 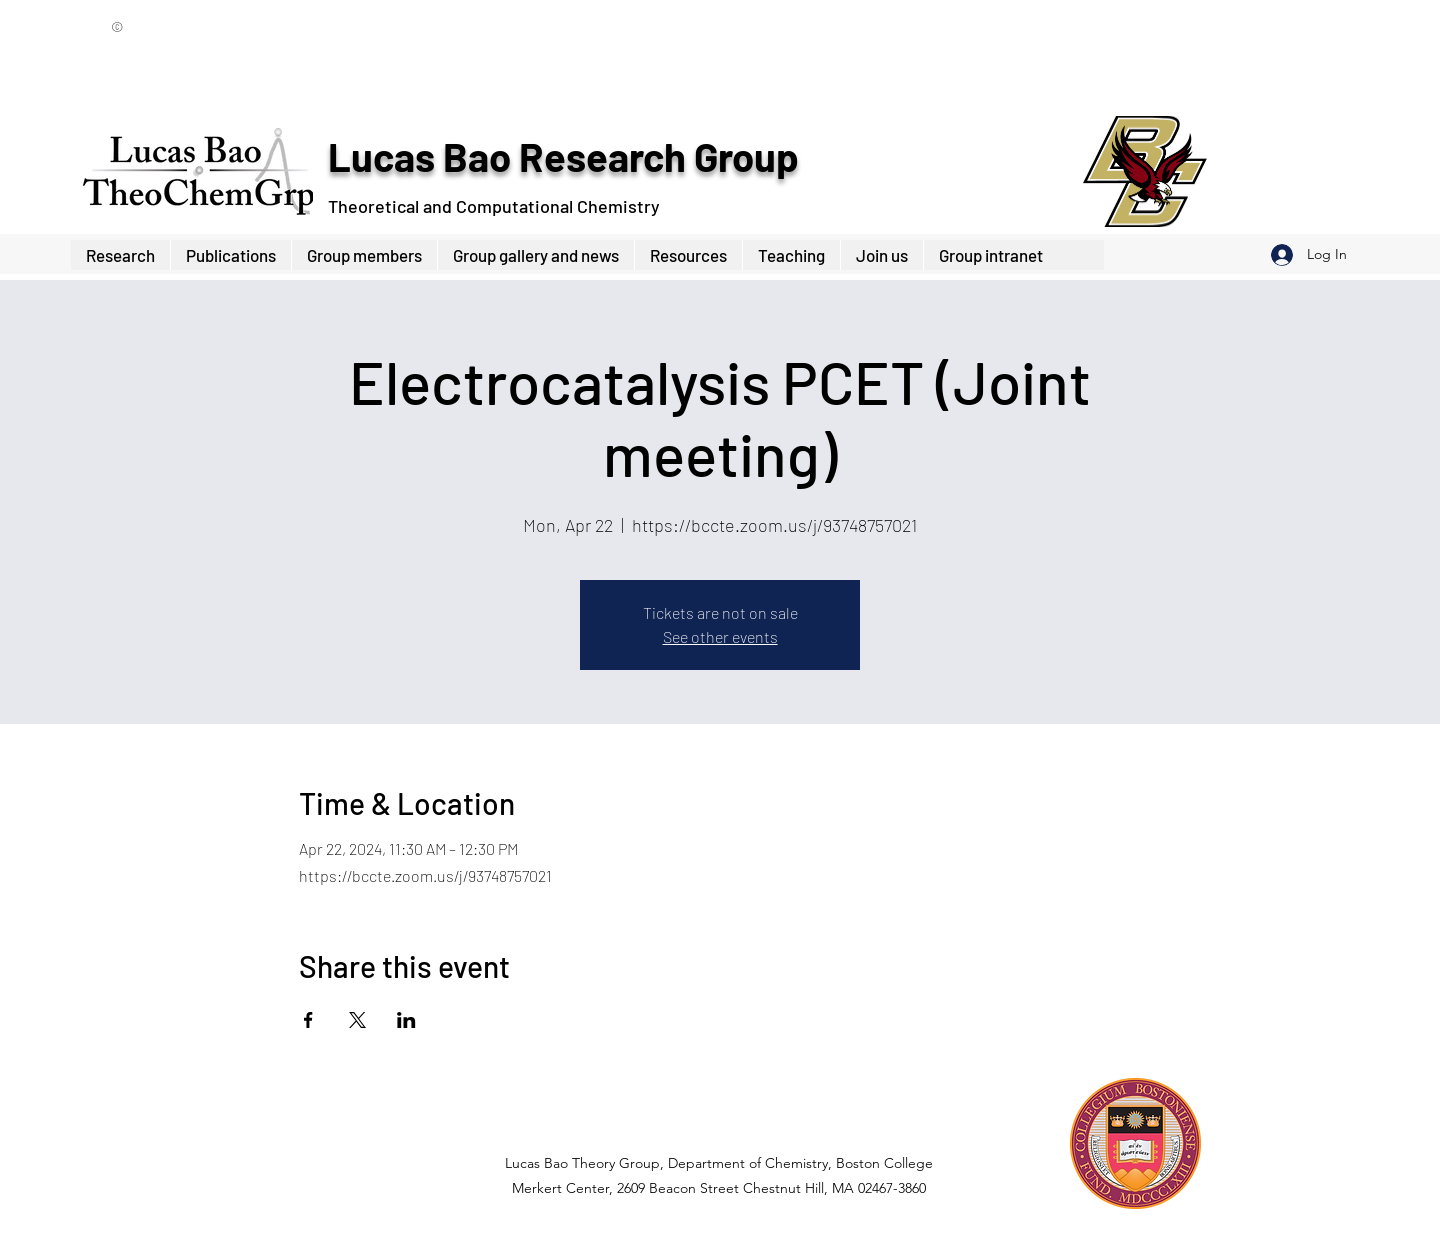 I want to click on [Share event on Facebook], so click(x=308, y=1020).